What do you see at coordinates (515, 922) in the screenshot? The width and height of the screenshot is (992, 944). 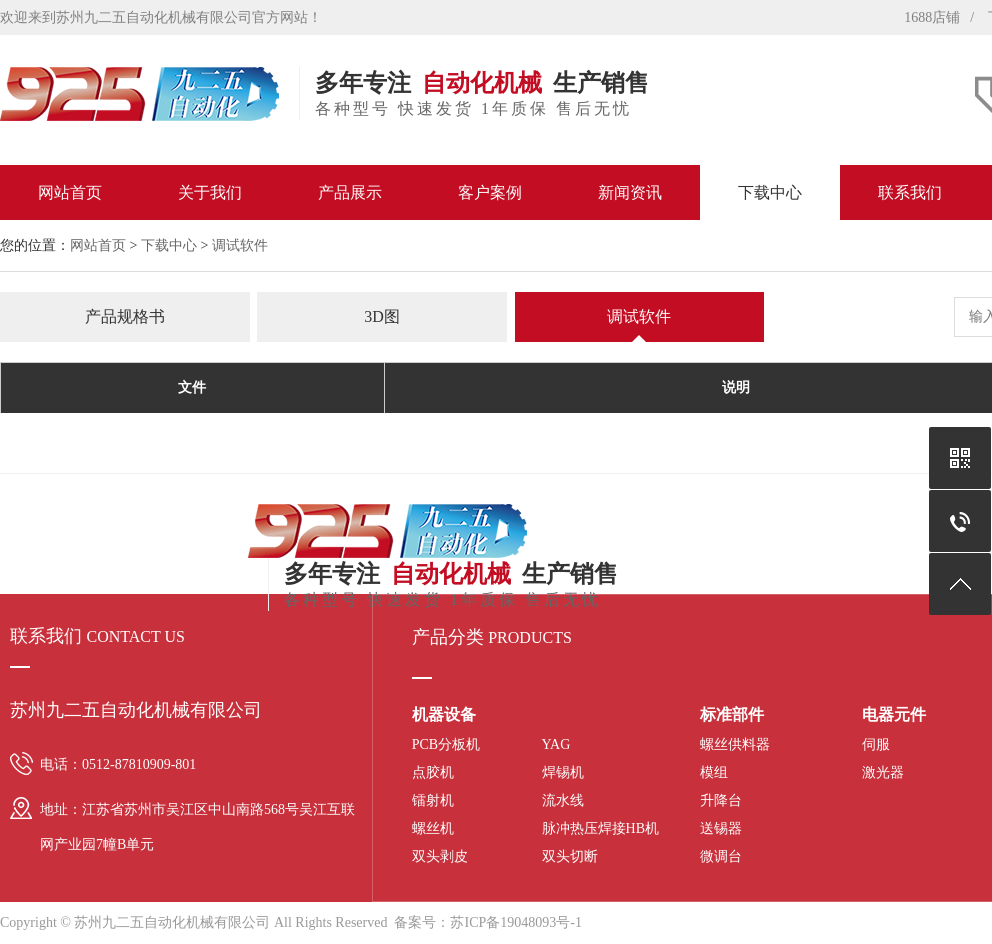 I see `苏ICP备19048093号-1` at bounding box center [515, 922].